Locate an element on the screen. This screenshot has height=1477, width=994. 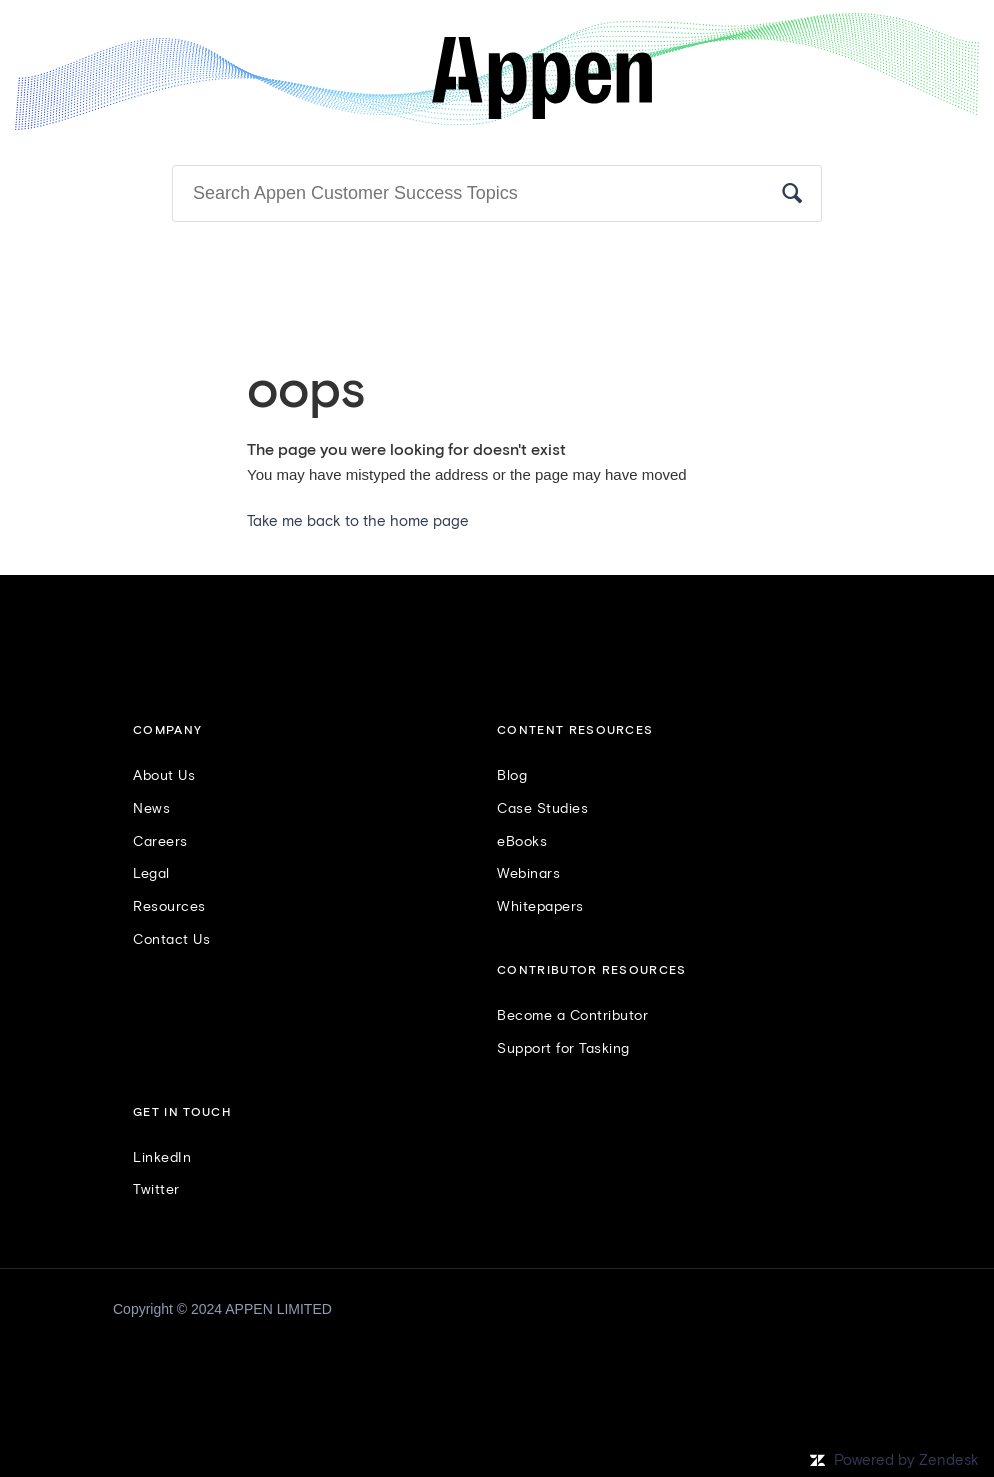
Blog is located at coordinates (512, 776).